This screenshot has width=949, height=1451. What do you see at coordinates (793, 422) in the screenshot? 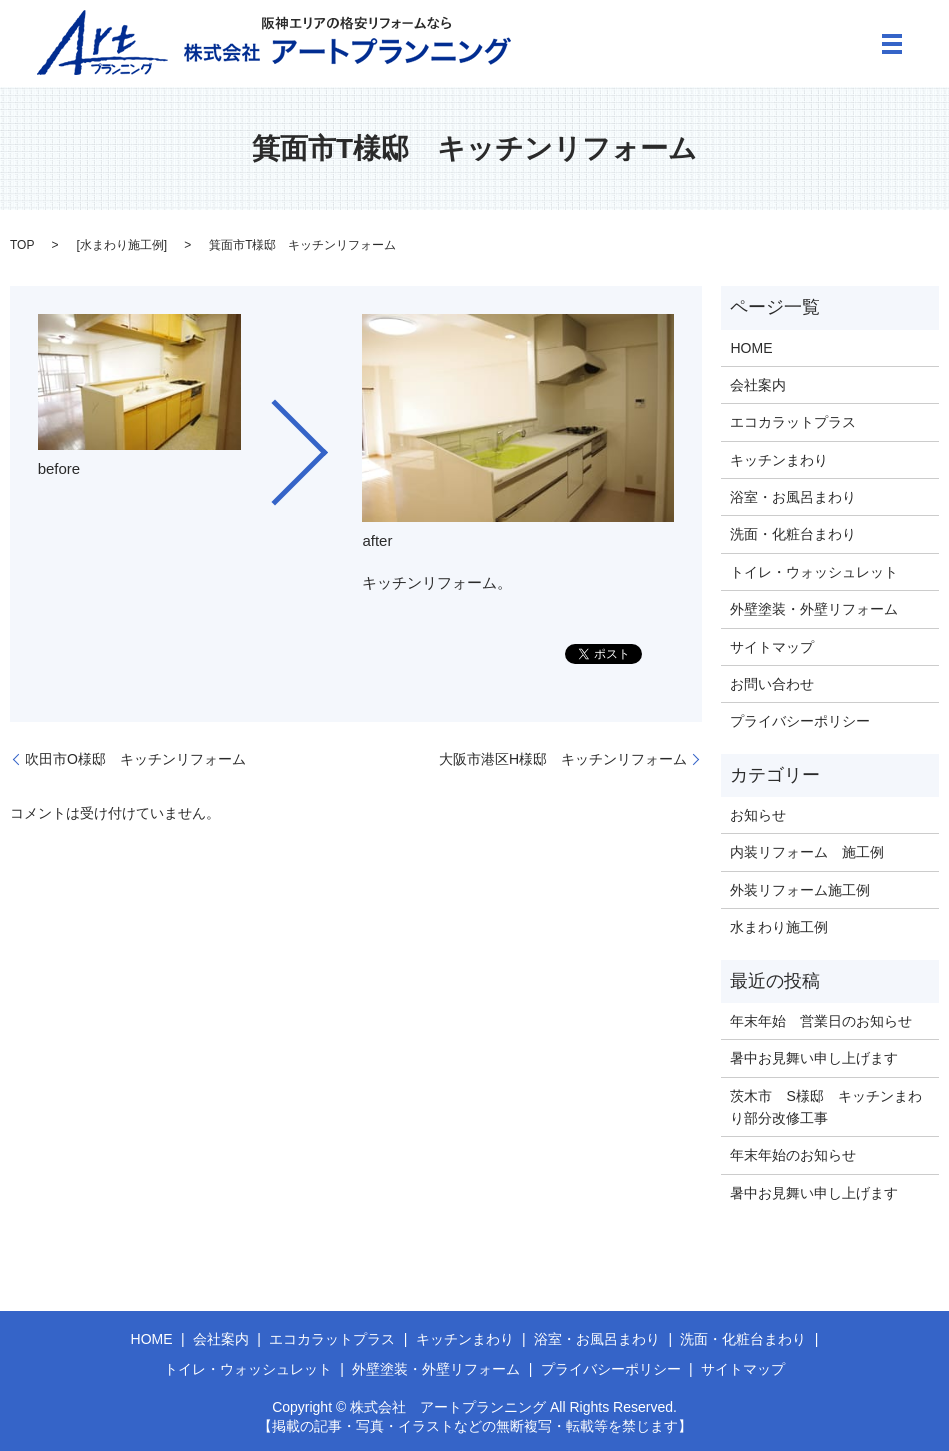
I see `エコカラットプラス` at bounding box center [793, 422].